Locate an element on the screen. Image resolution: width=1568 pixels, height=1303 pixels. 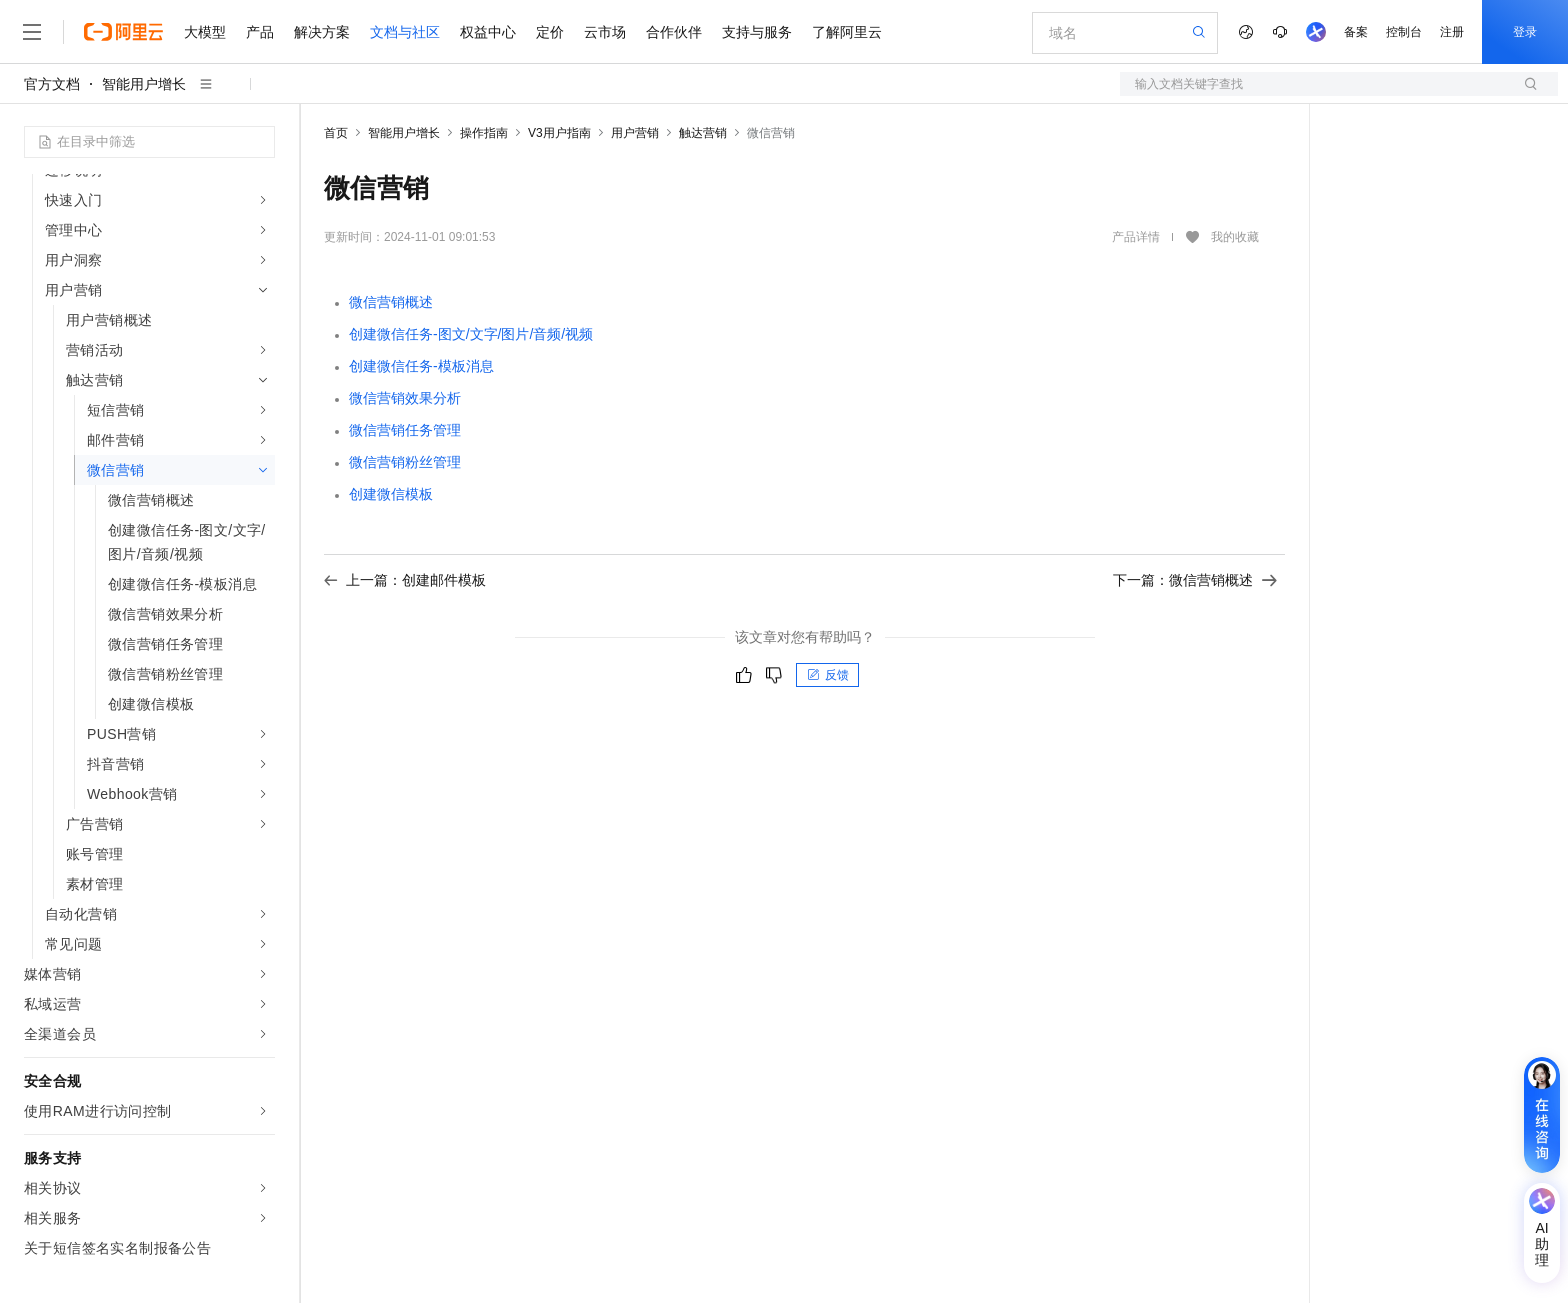
解决方案 is located at coordinates (322, 32).